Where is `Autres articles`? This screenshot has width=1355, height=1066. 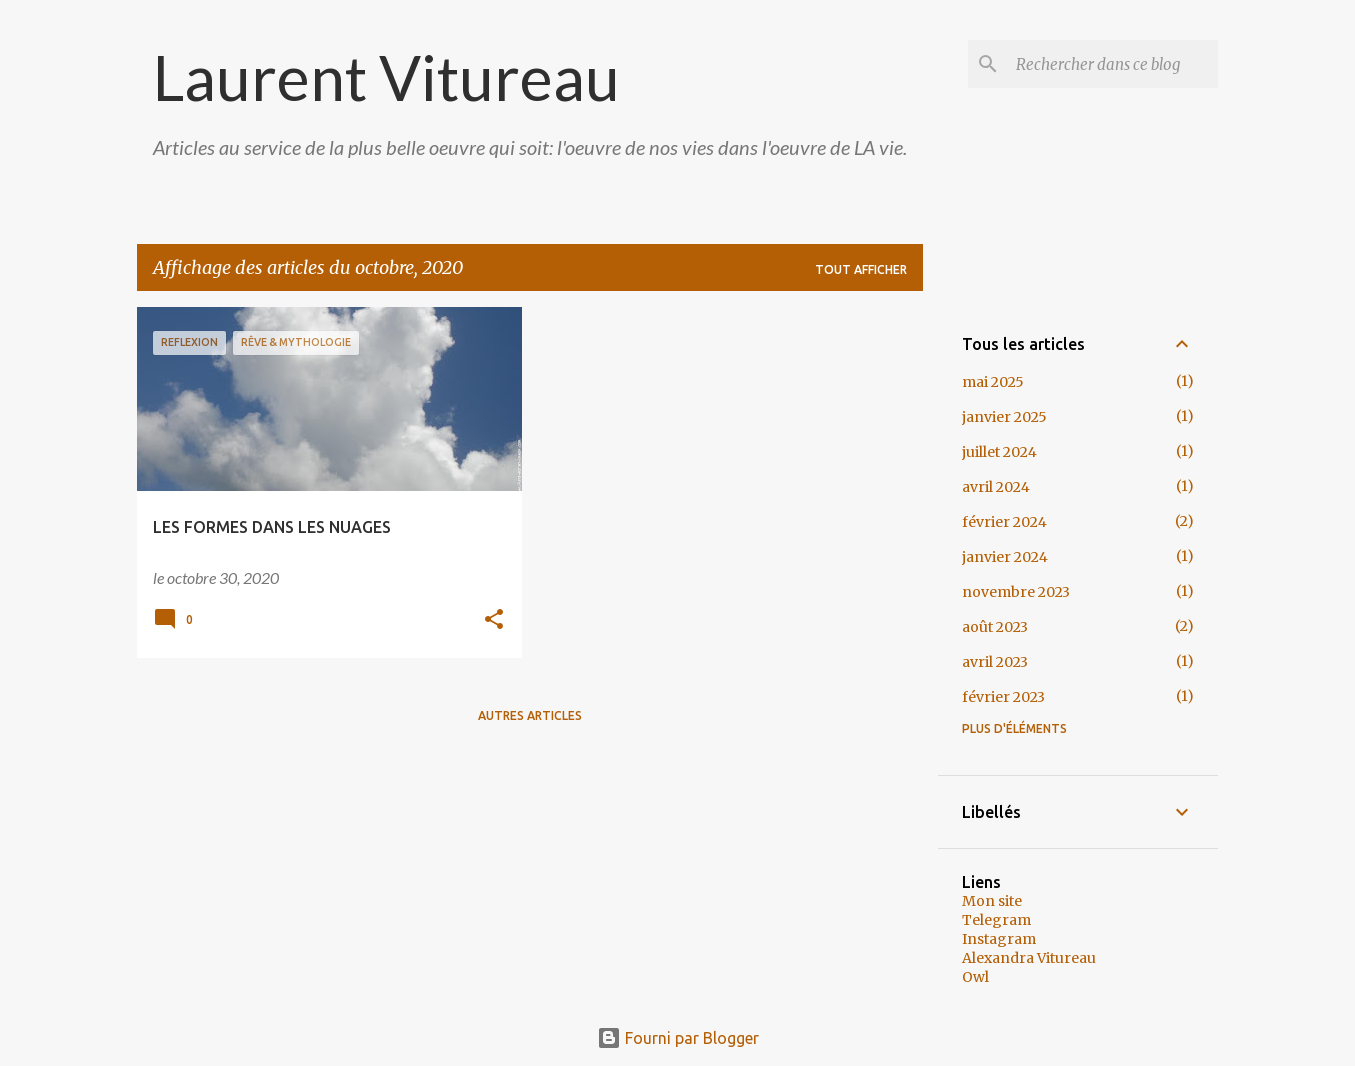 Autres articles is located at coordinates (530, 715).